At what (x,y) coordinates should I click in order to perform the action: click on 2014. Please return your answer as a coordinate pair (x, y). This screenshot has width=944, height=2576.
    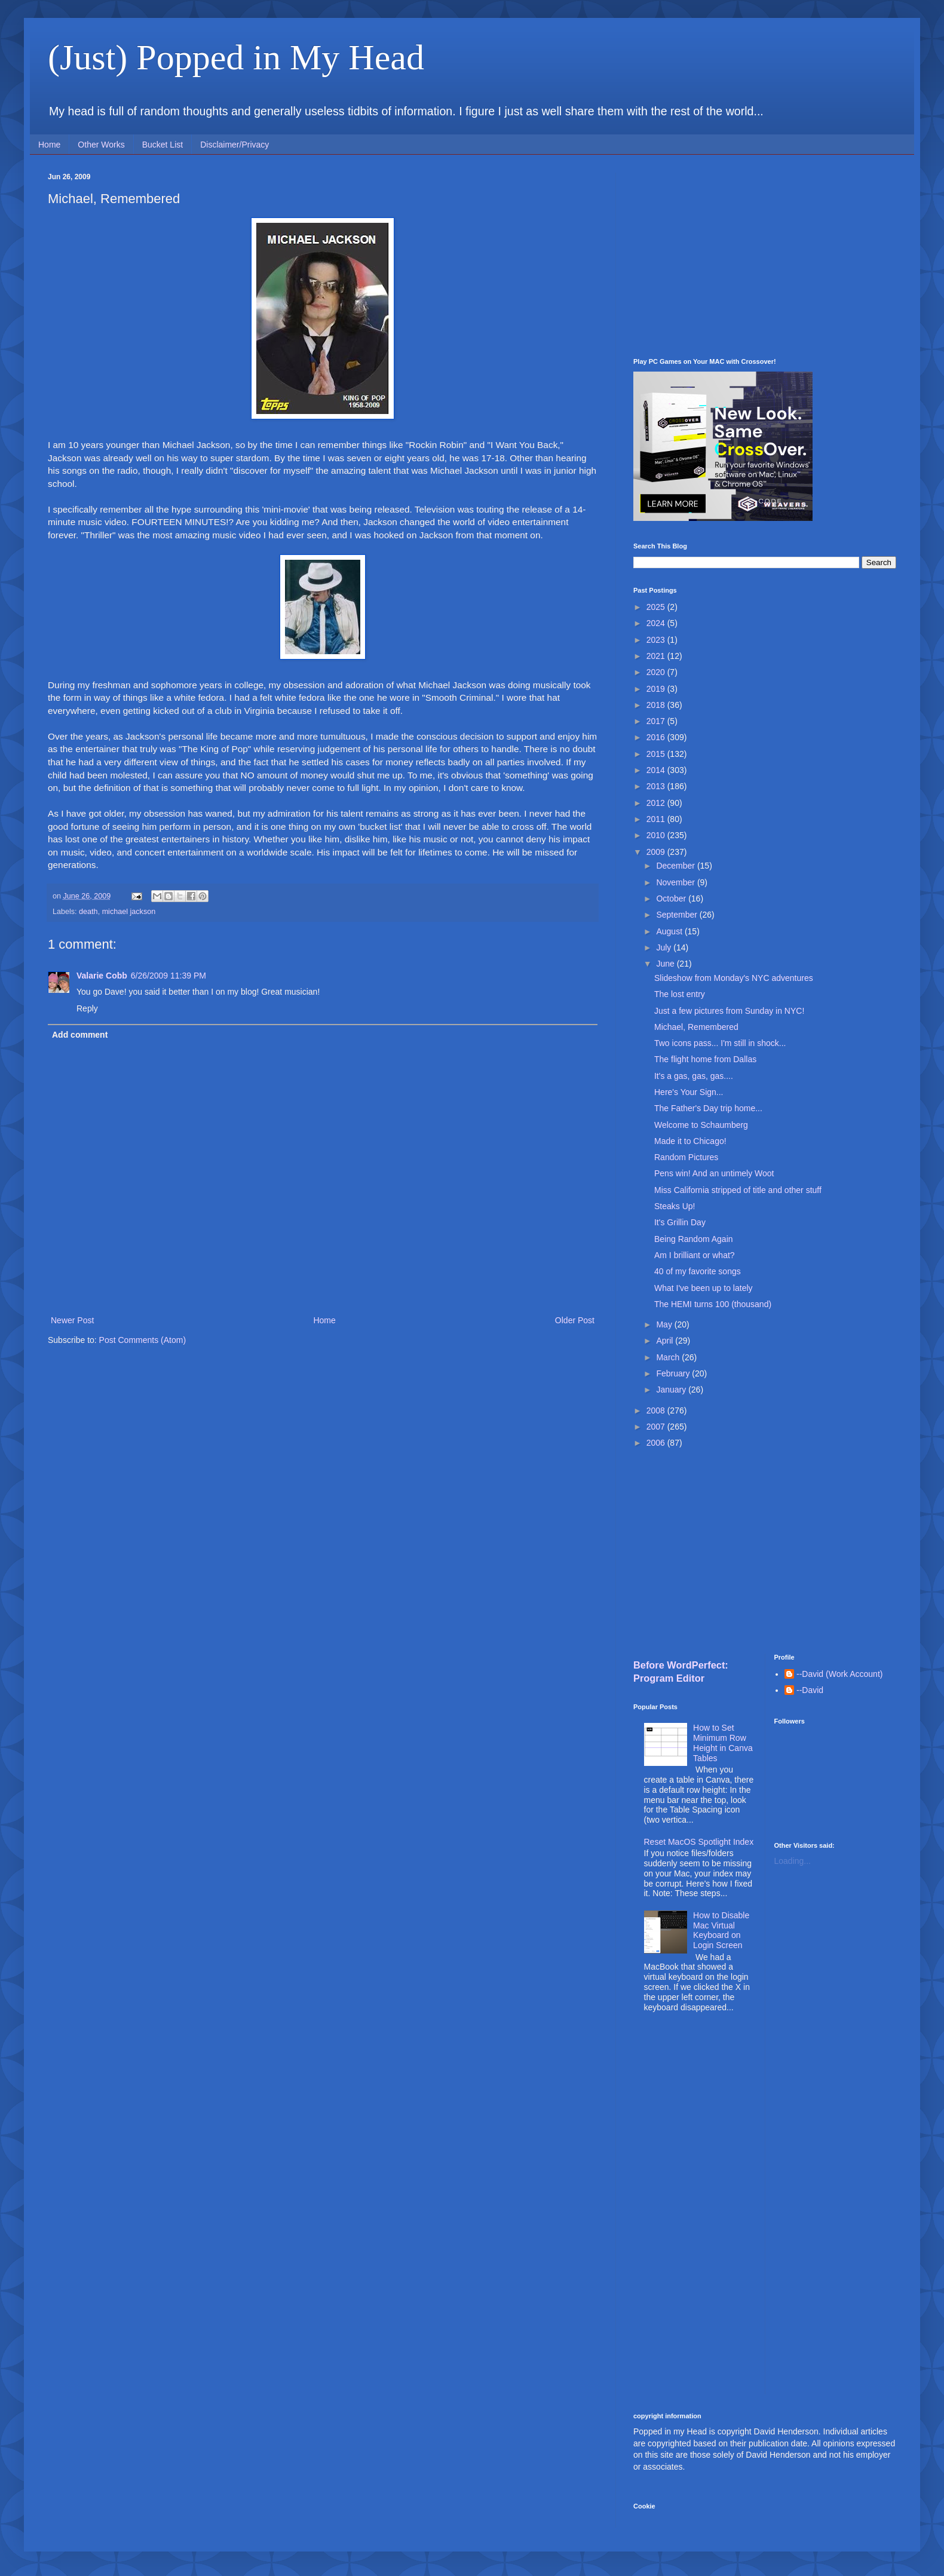
    Looking at the image, I should click on (656, 770).